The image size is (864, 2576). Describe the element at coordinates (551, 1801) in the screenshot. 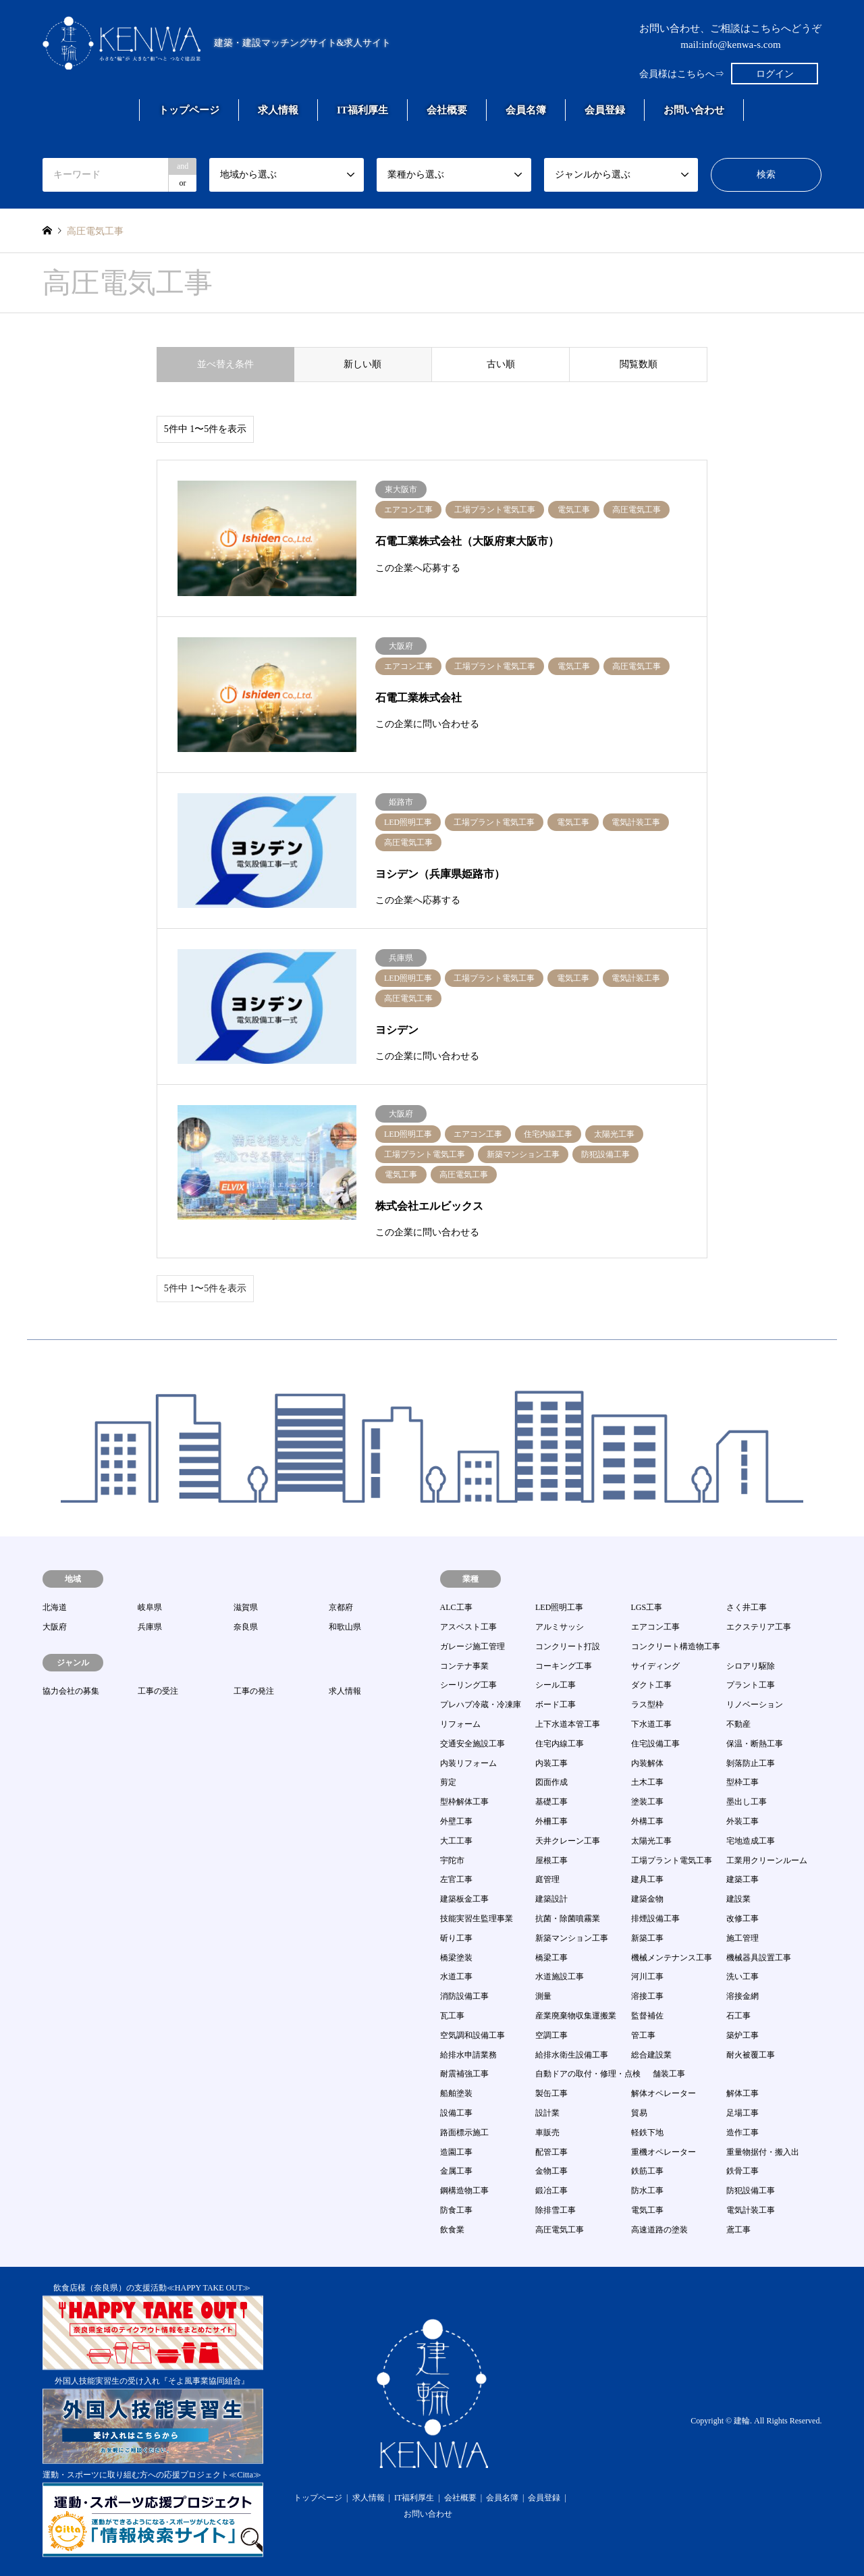

I see `基礎工事` at that location.